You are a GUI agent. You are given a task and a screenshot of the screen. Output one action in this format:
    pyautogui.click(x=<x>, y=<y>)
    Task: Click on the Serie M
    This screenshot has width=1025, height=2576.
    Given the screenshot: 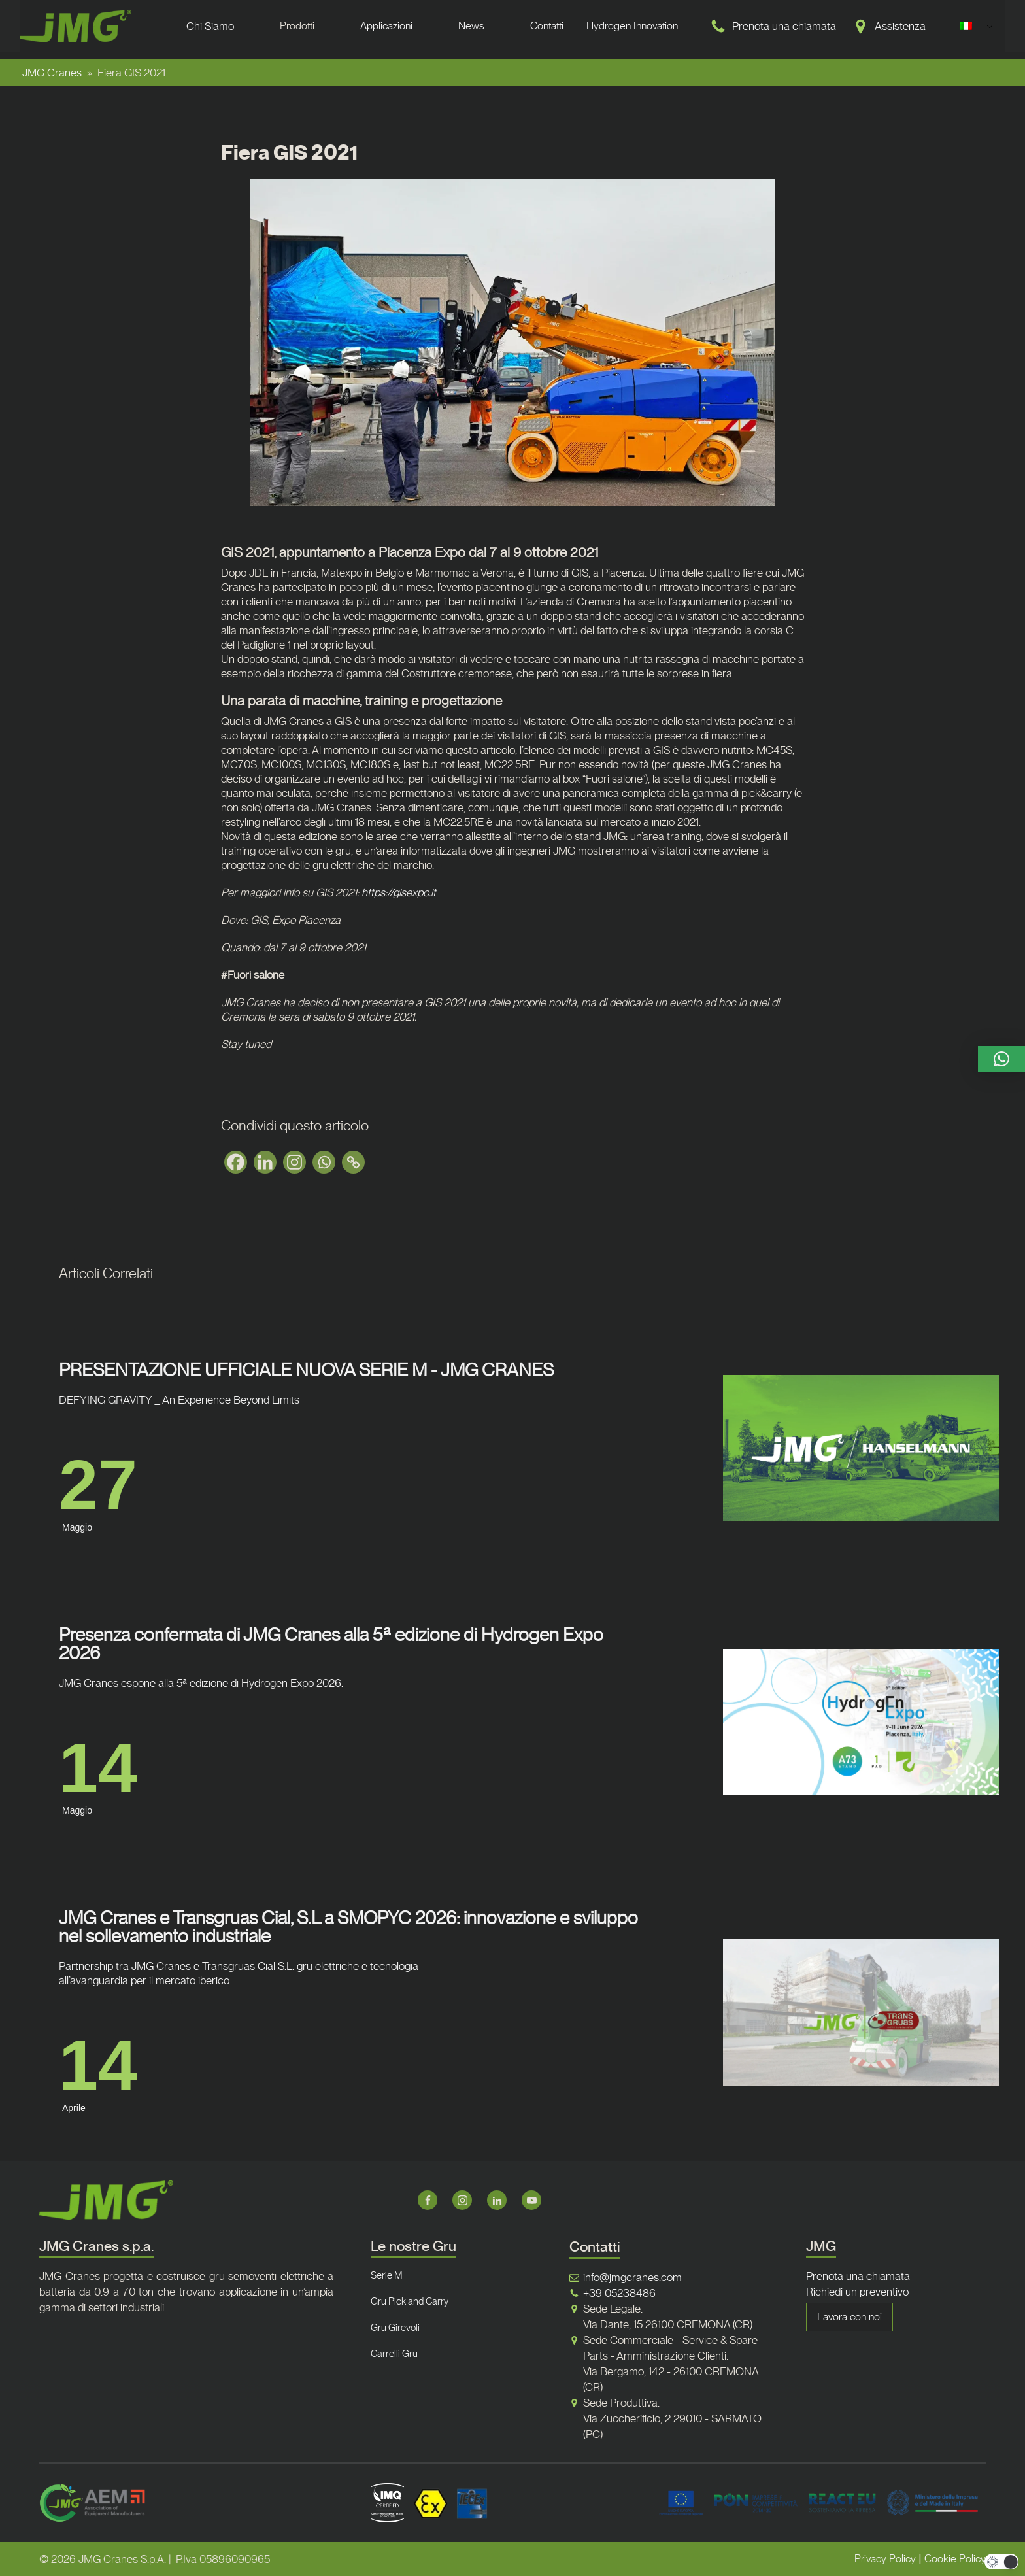 What is the action you would take?
    pyautogui.click(x=387, y=2275)
    